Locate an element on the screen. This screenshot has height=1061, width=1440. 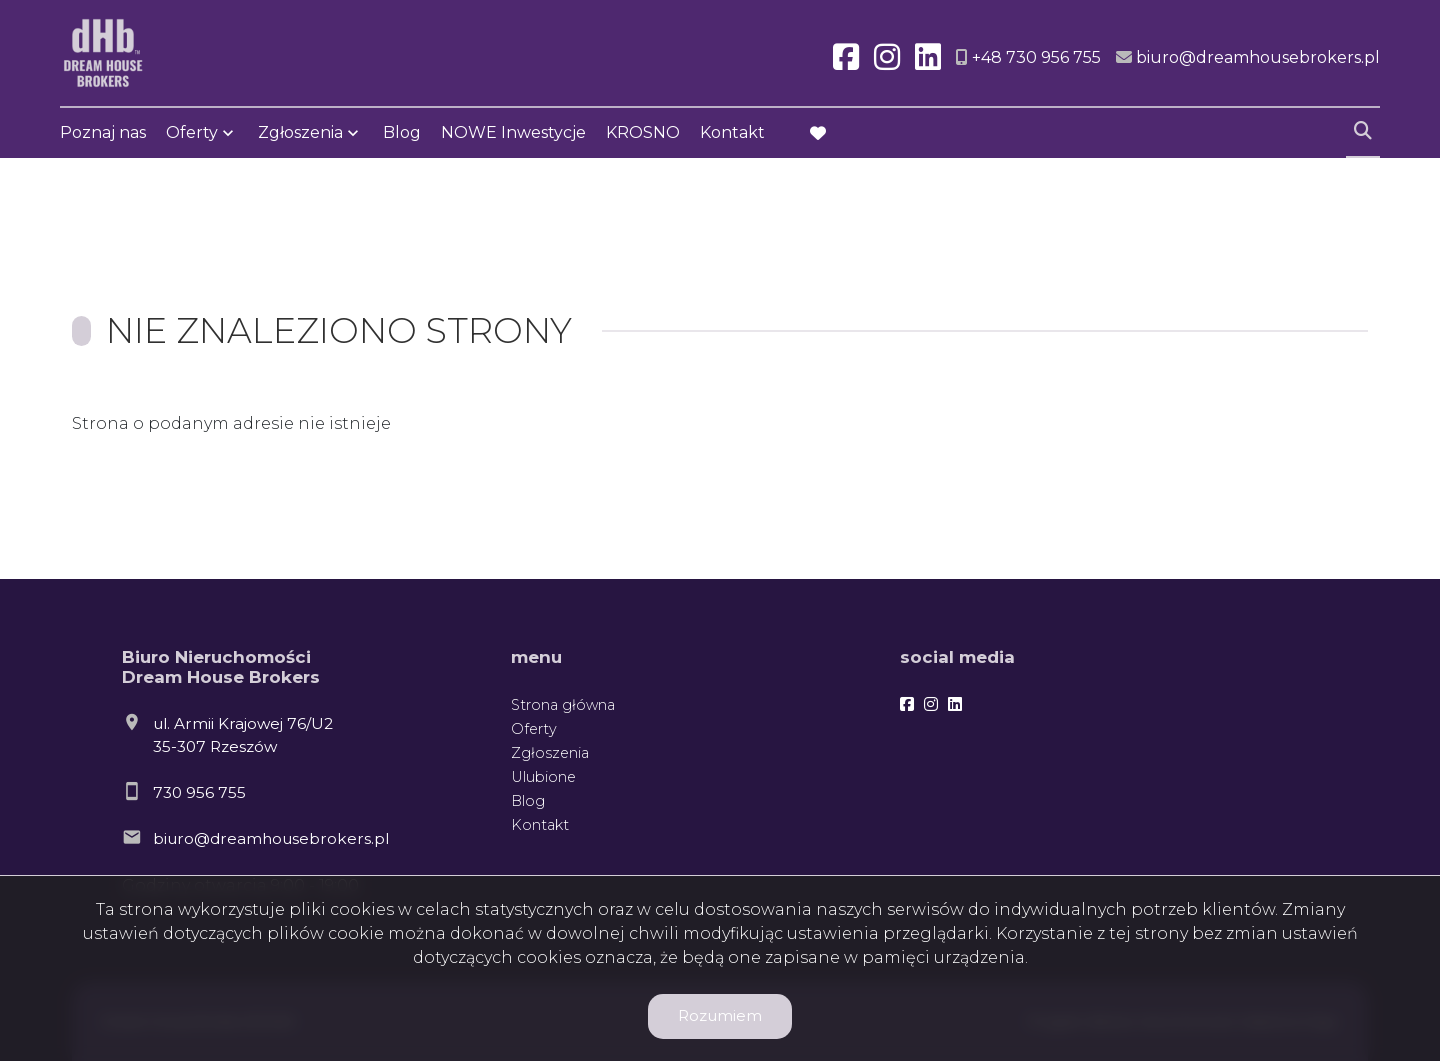
Kontakt is located at coordinates (732, 132).